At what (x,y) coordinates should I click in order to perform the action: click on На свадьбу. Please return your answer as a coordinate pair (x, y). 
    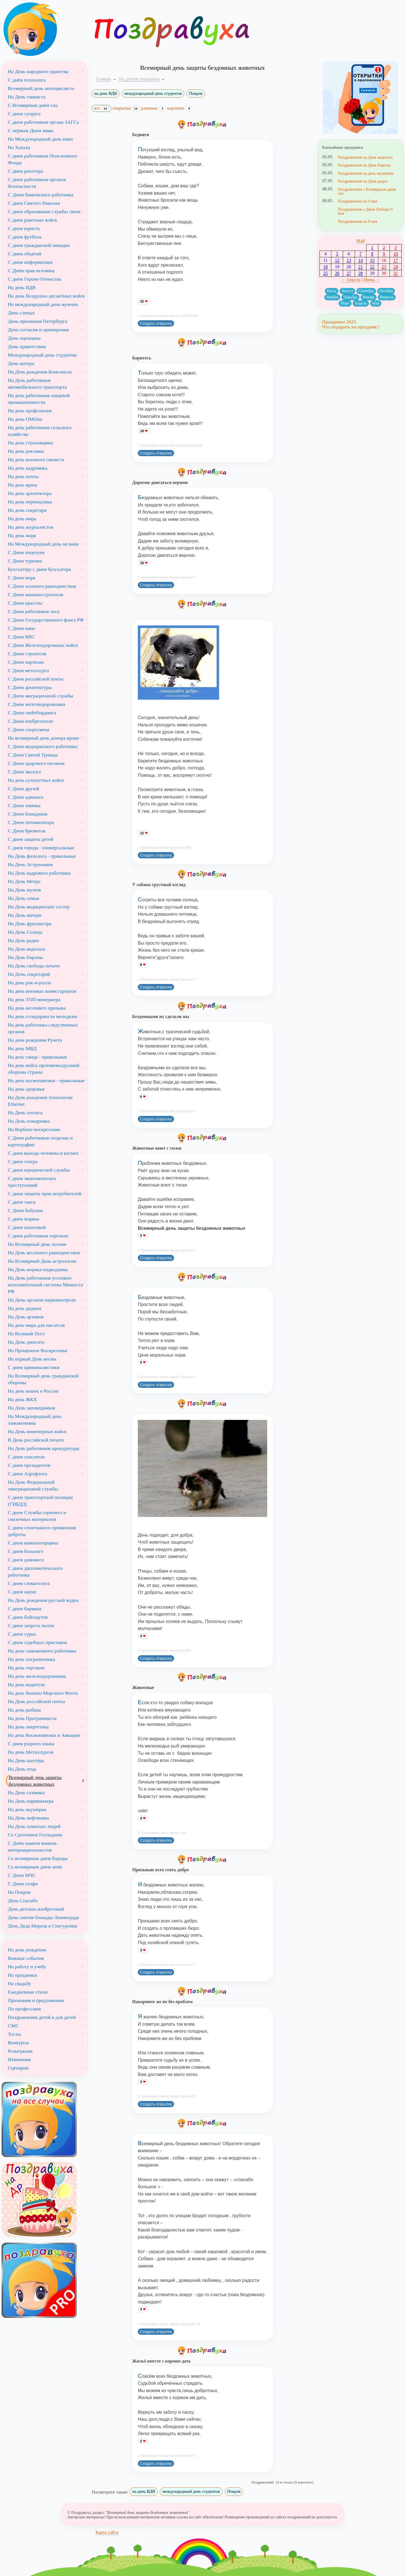
    Looking at the image, I should click on (19, 1983).